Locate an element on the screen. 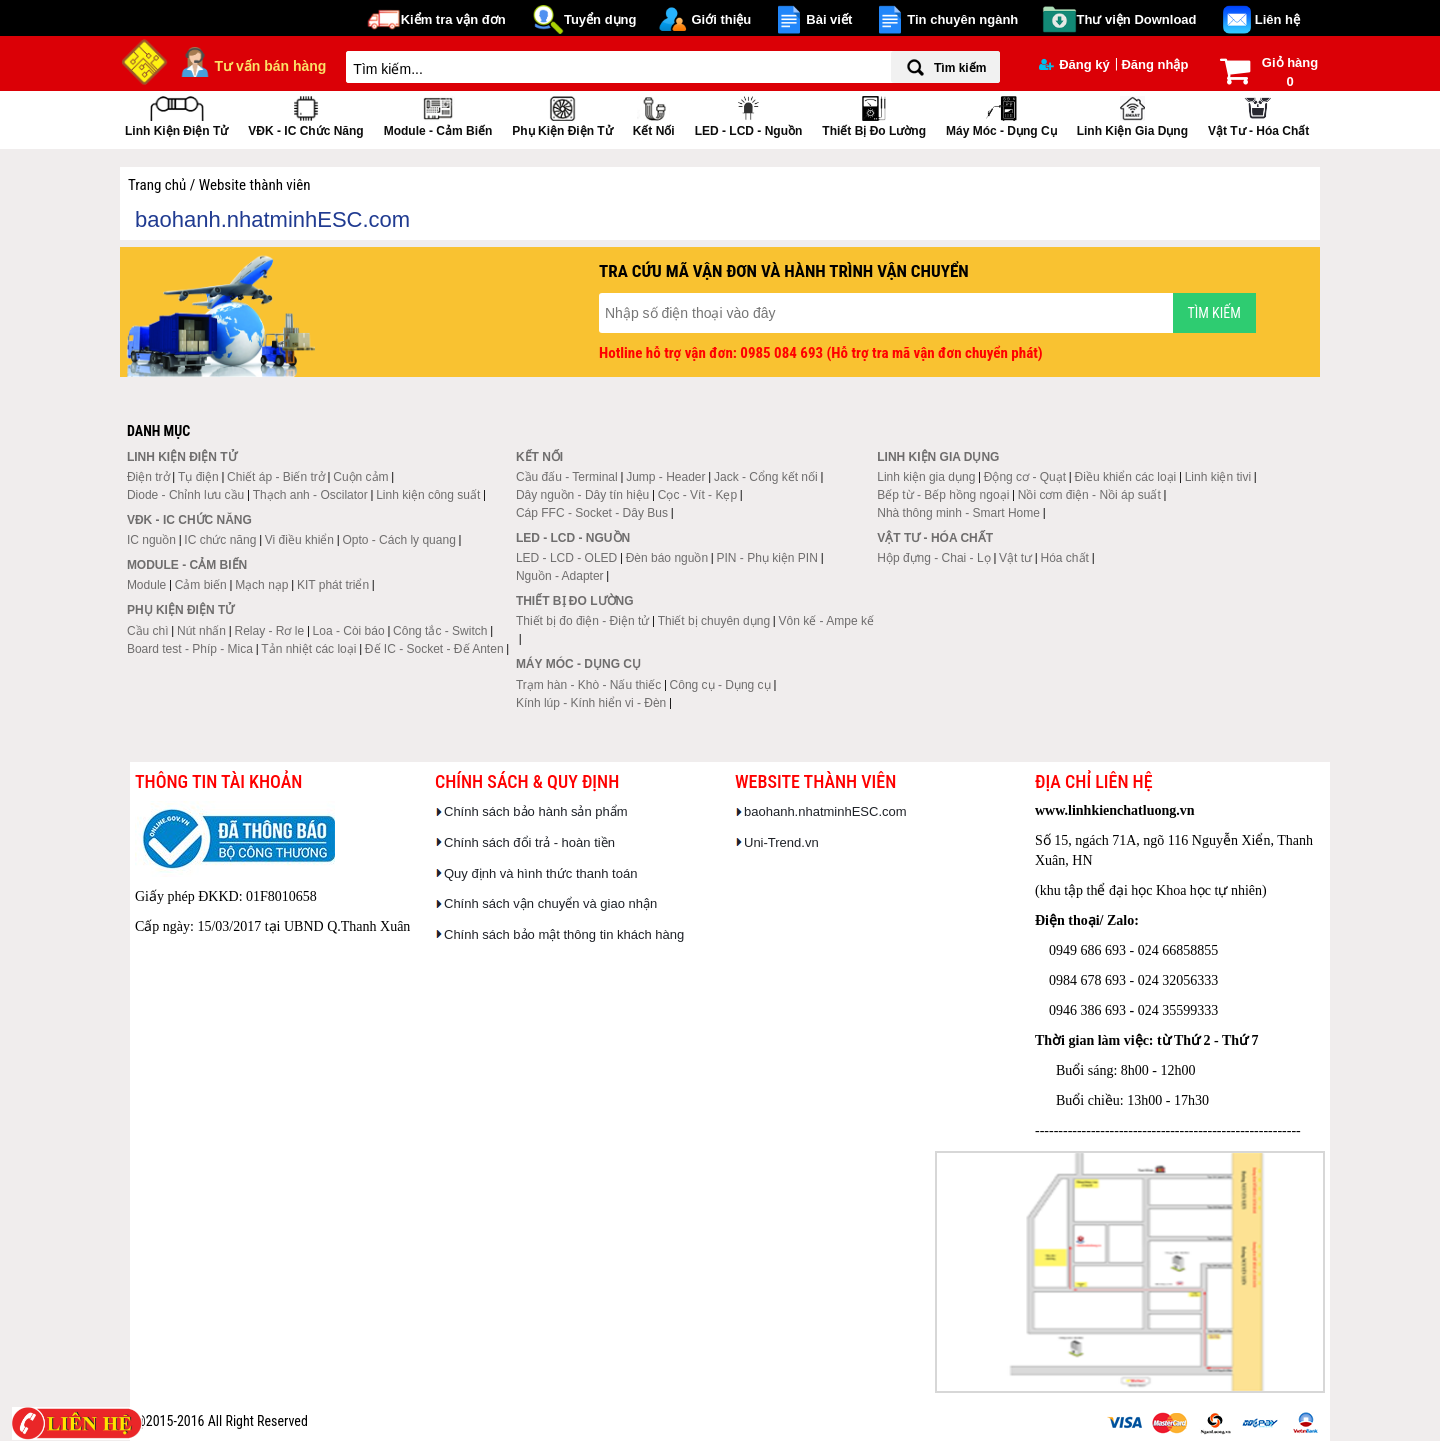  Thiết bị đo điện - Điện tử is located at coordinates (582, 621).